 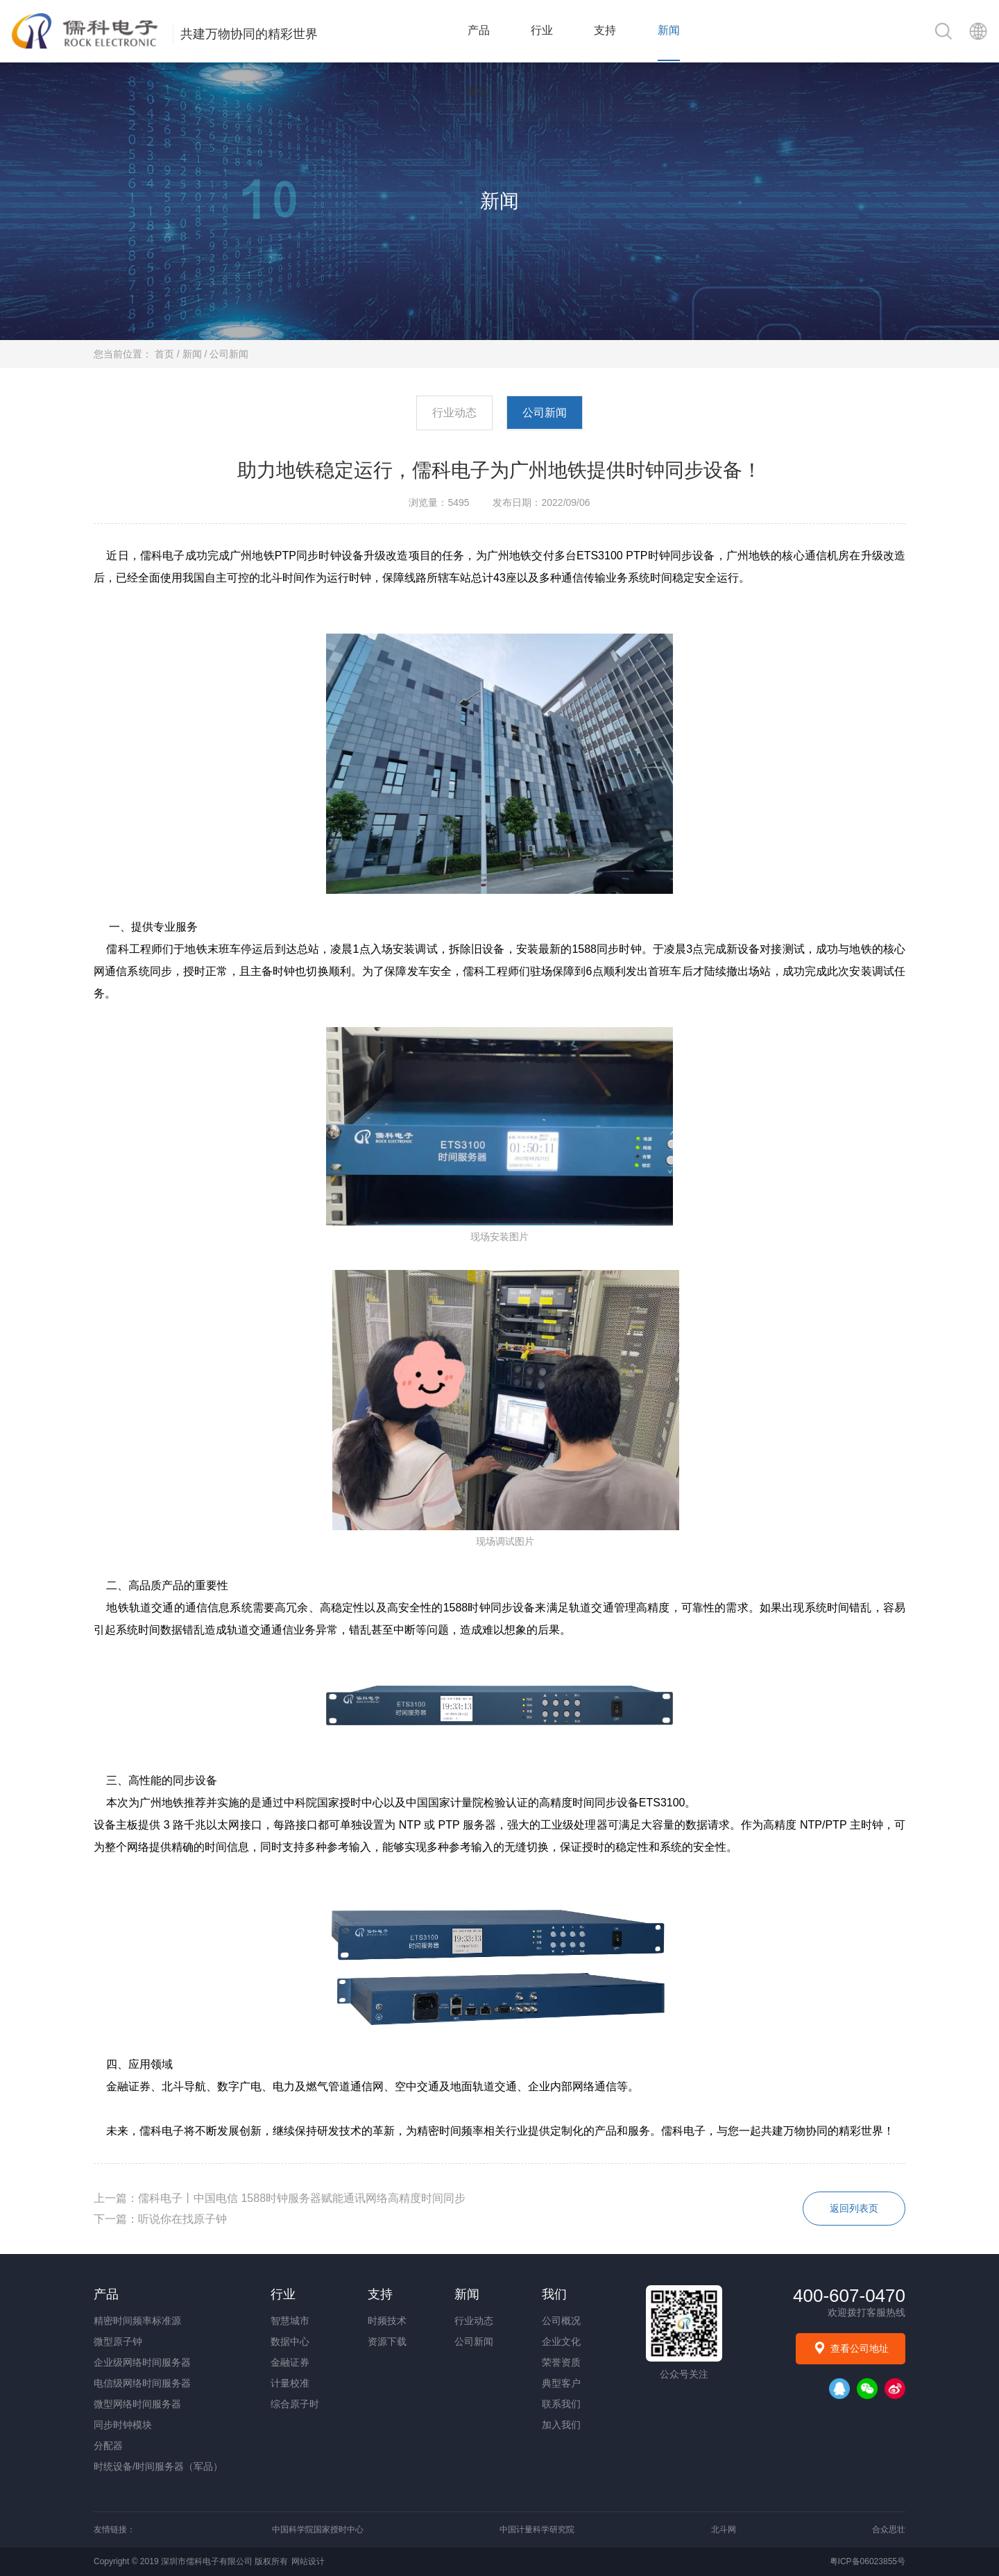 What do you see at coordinates (561, 2383) in the screenshot?
I see `典型客户` at bounding box center [561, 2383].